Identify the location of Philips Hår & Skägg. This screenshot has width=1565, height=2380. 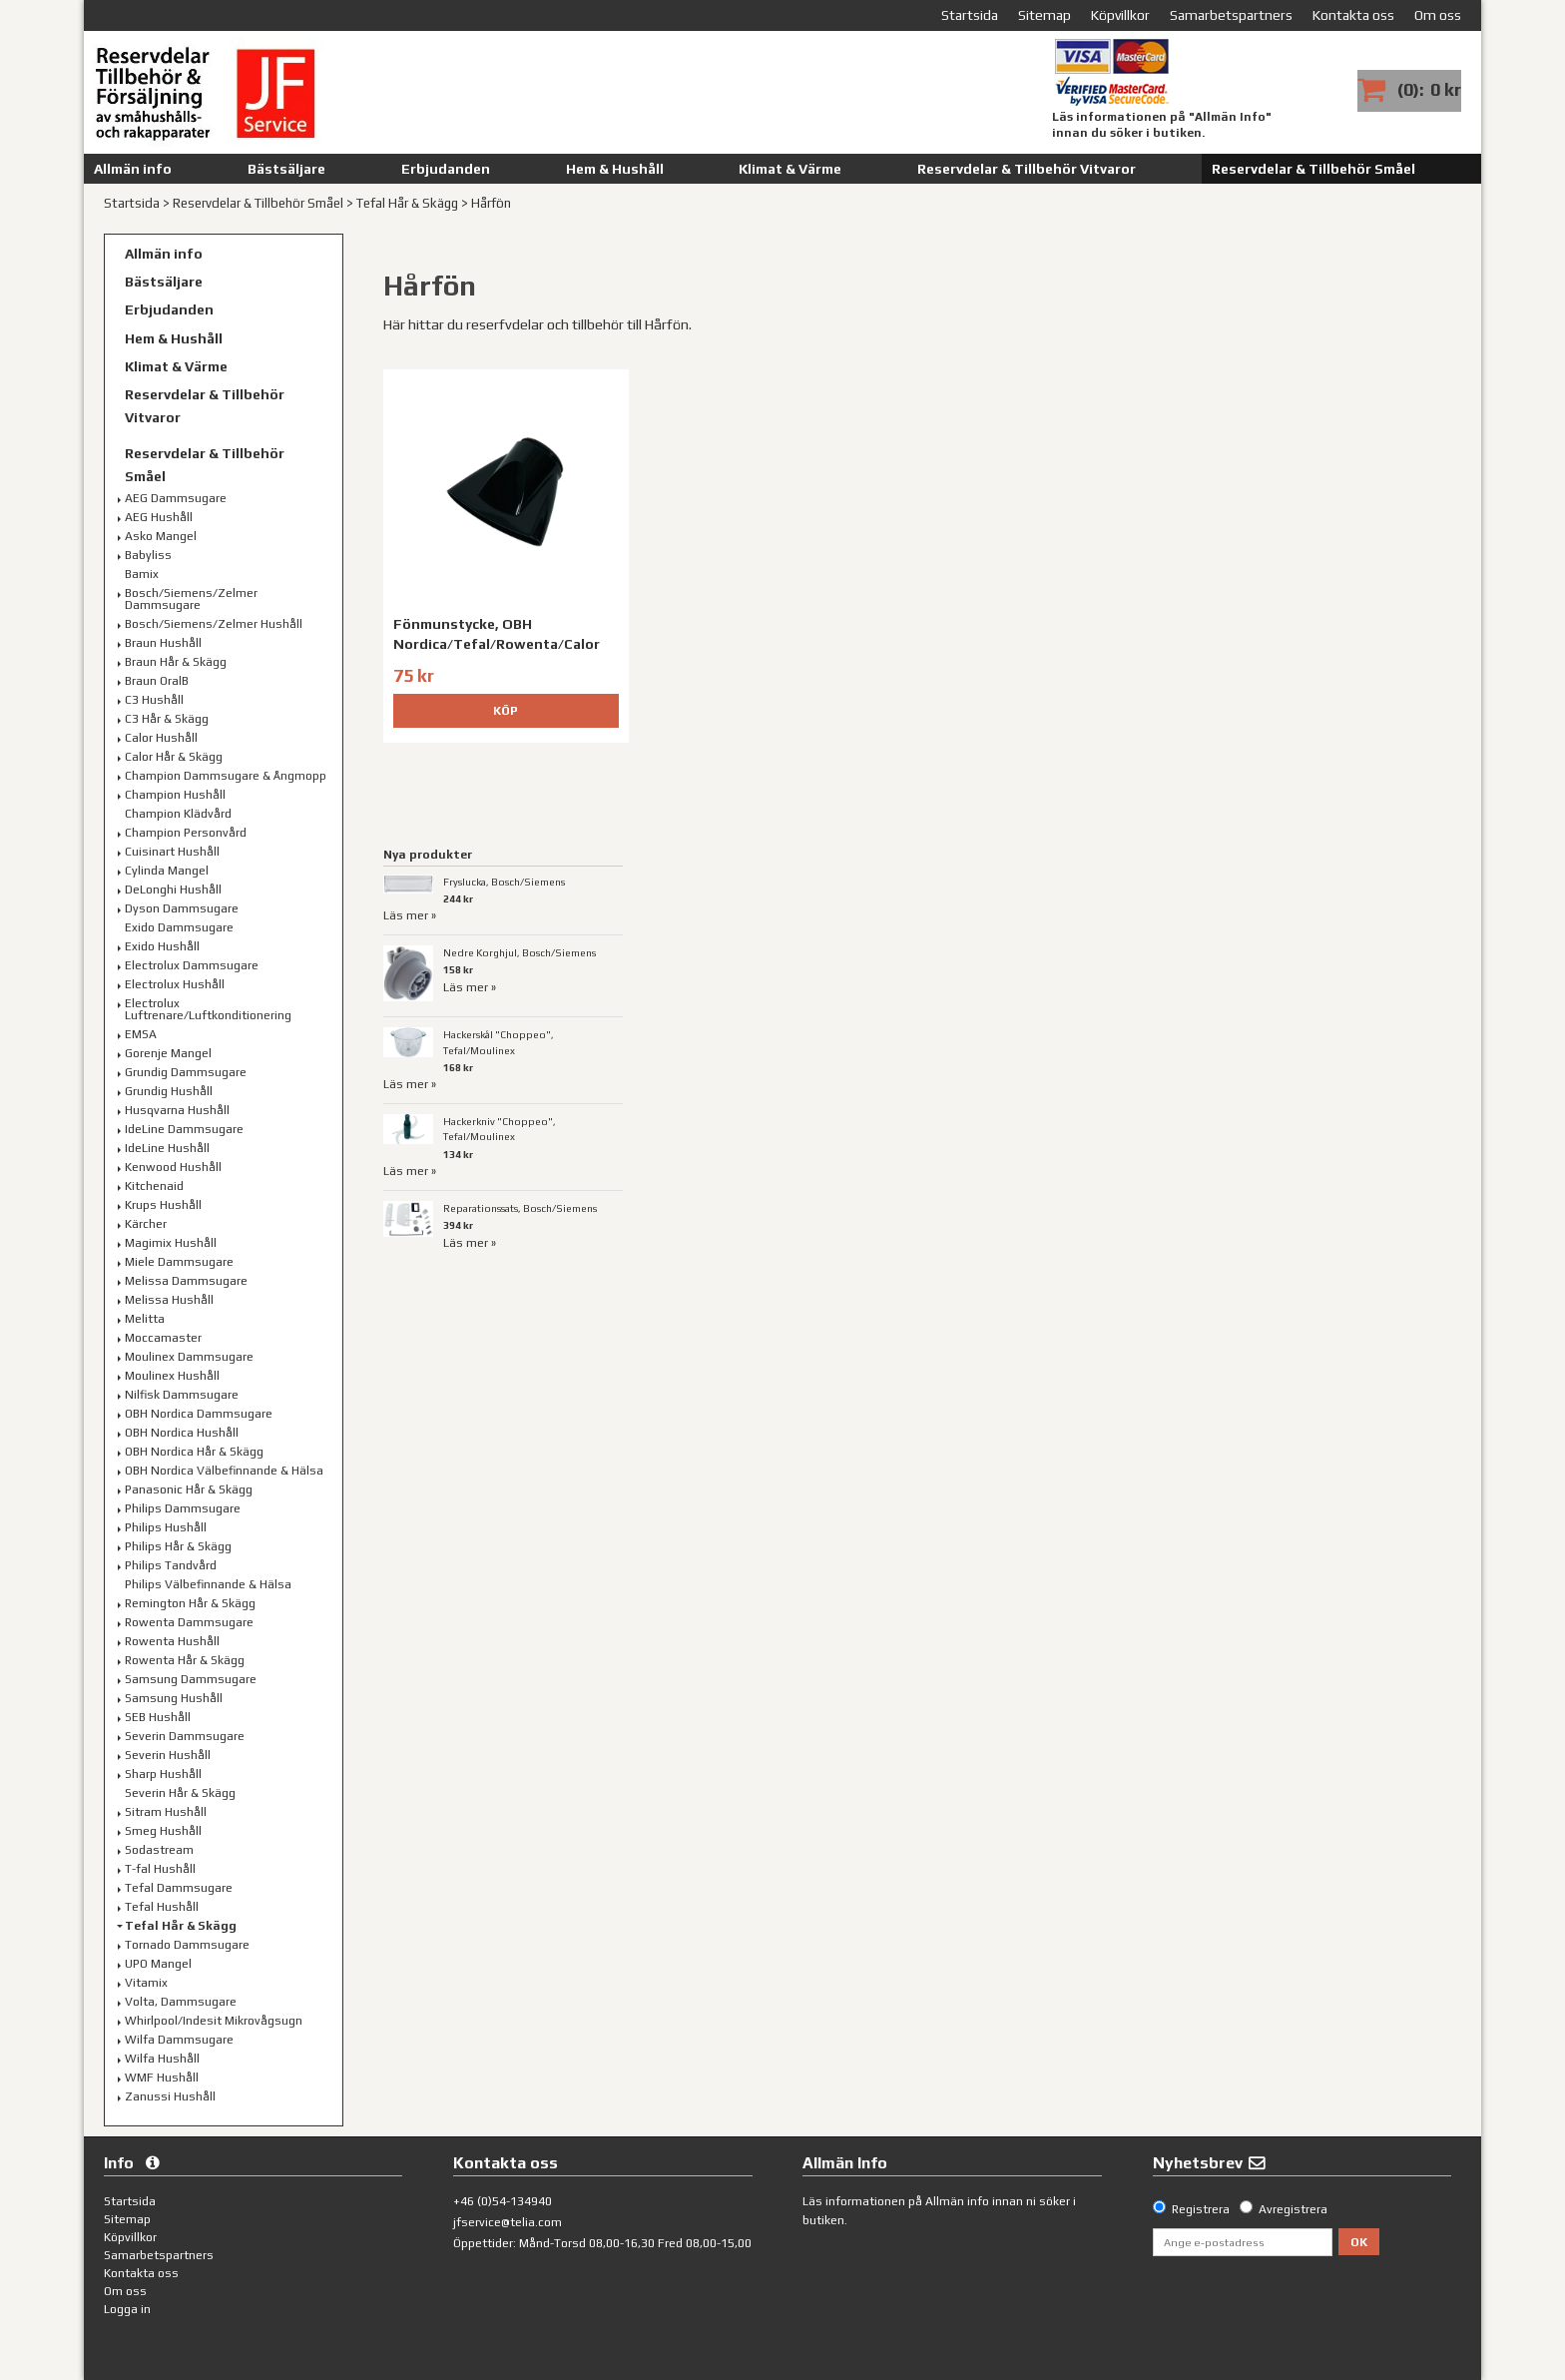
(178, 1546).